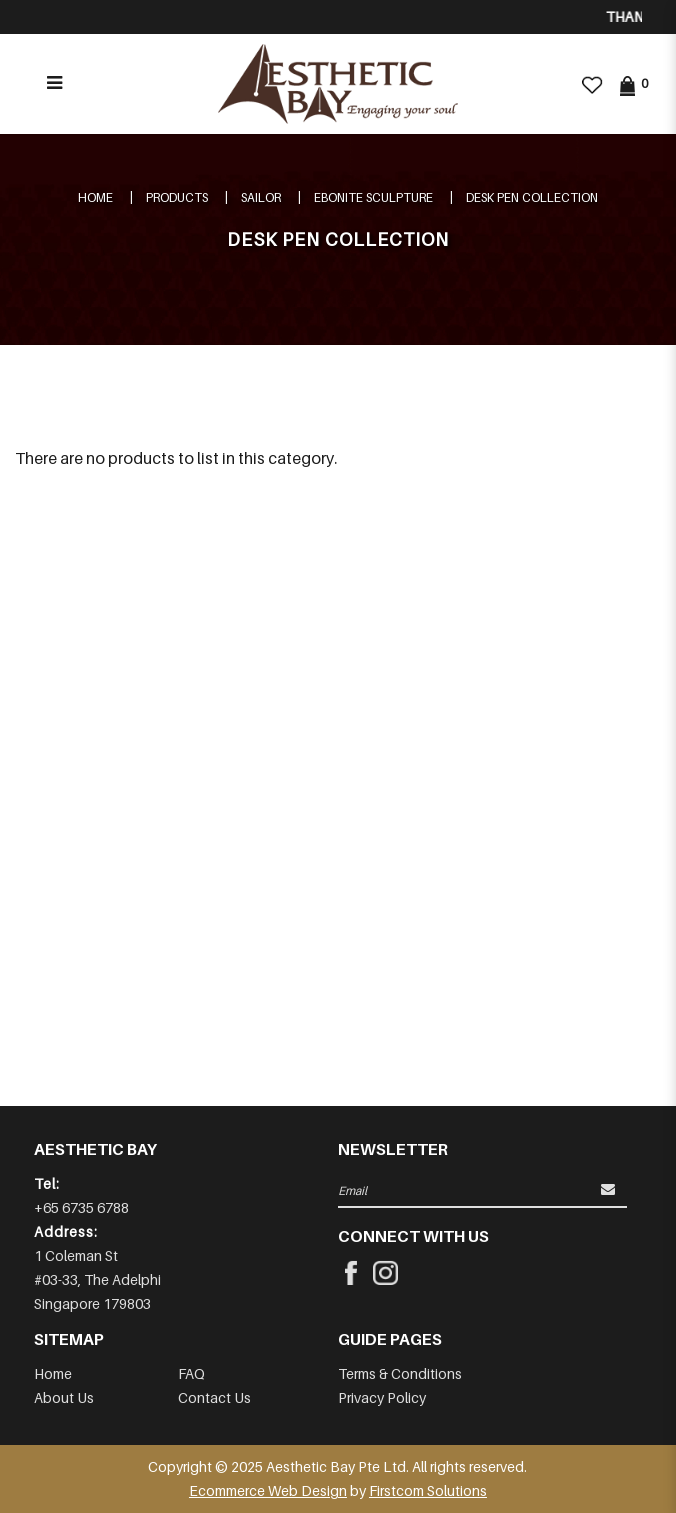  What do you see at coordinates (81, 1207) in the screenshot?
I see `+65 6735 6788` at bounding box center [81, 1207].